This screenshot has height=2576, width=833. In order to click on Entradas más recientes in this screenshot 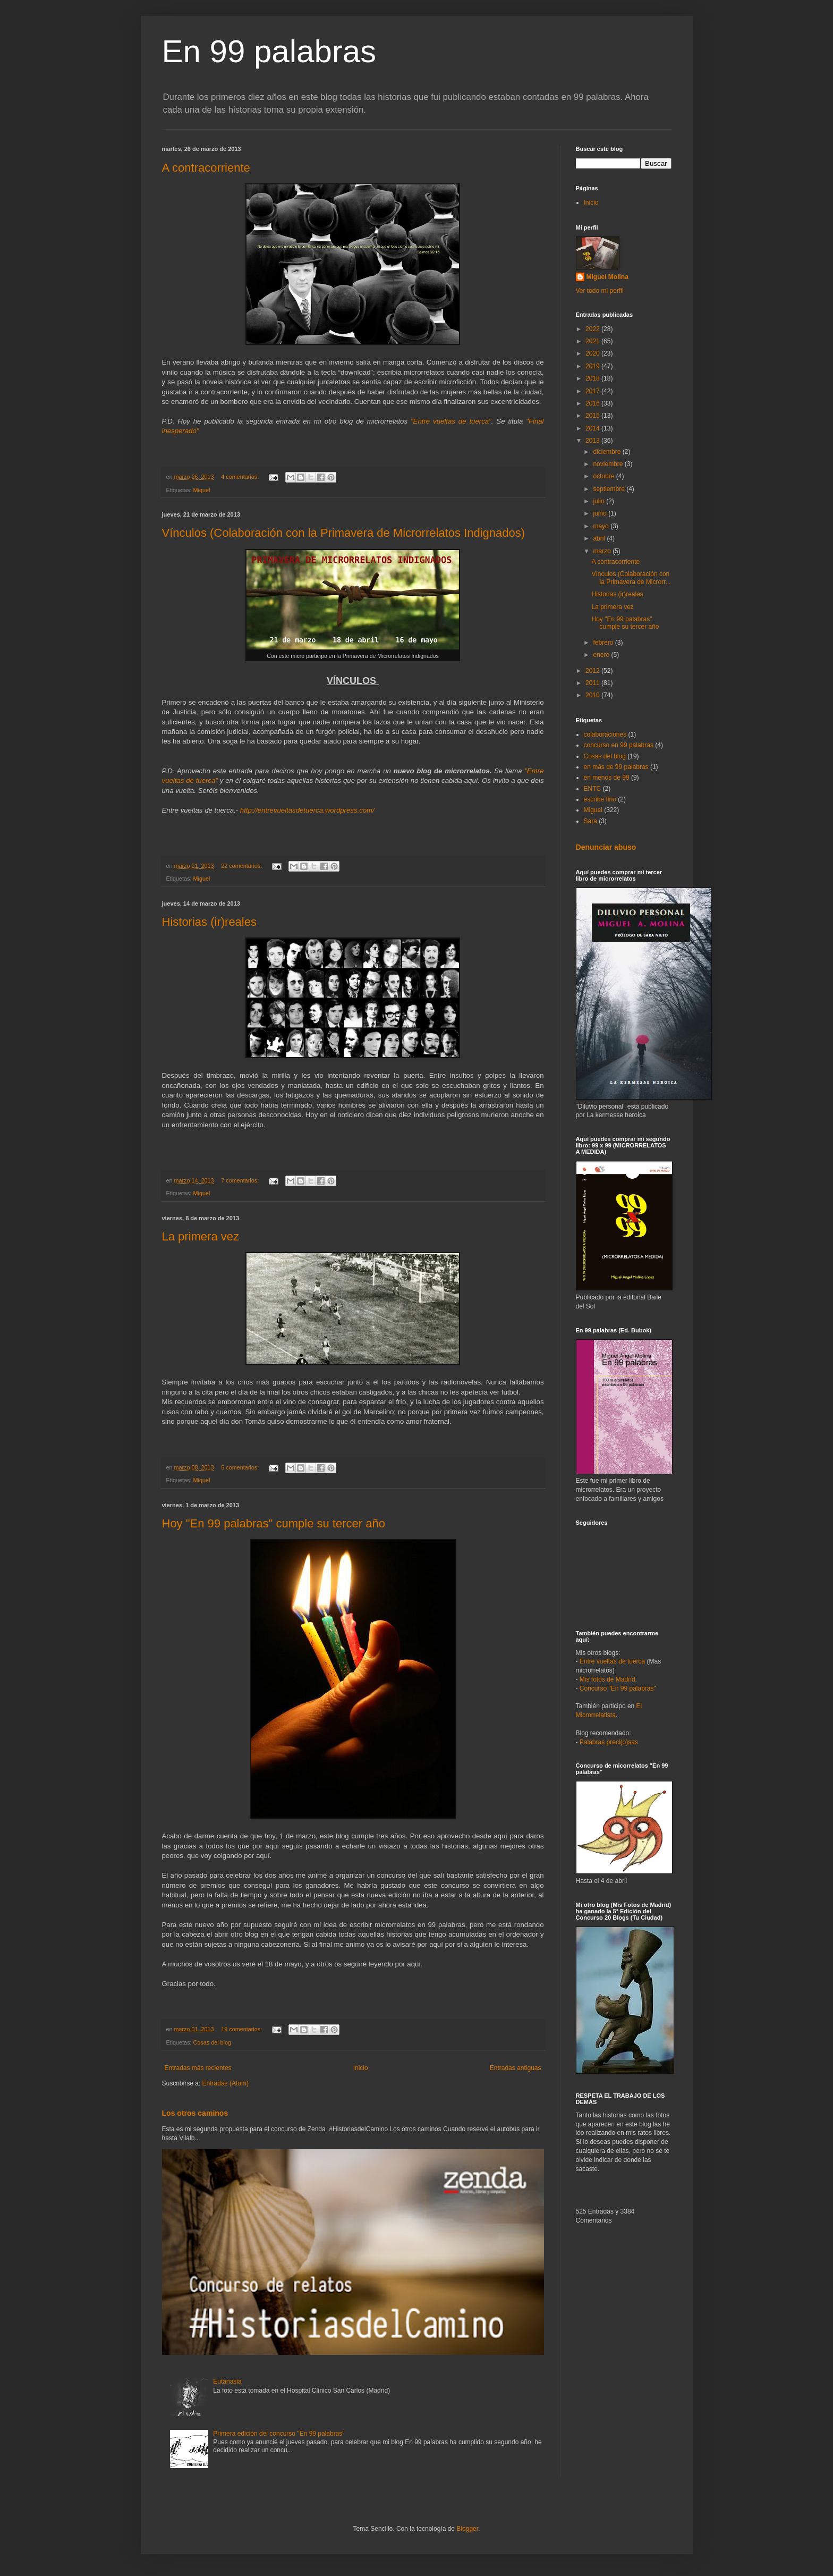, I will do `click(198, 2068)`.